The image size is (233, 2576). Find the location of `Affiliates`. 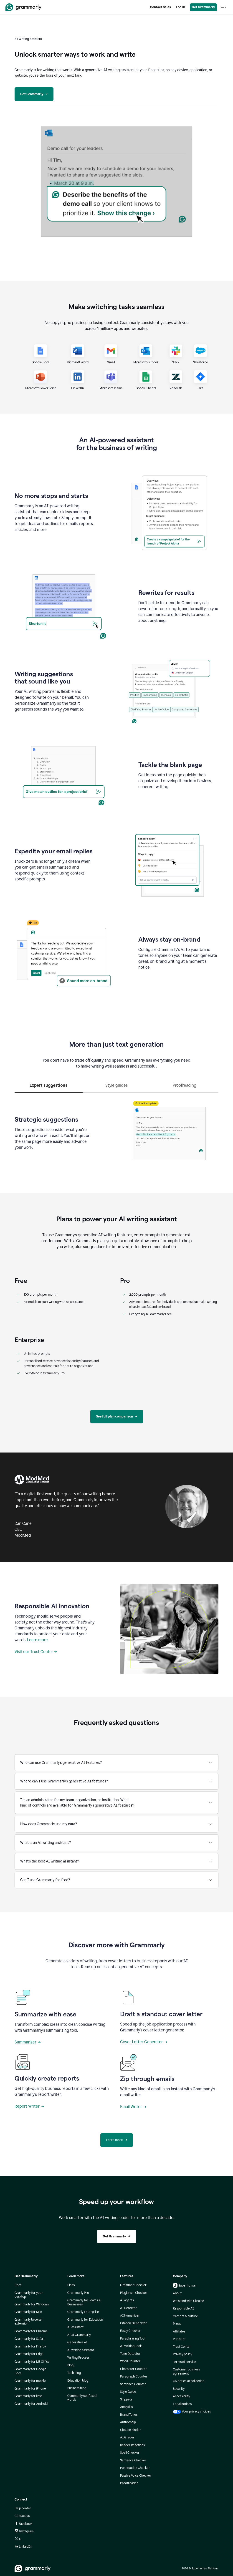

Affiliates is located at coordinates (179, 2331).